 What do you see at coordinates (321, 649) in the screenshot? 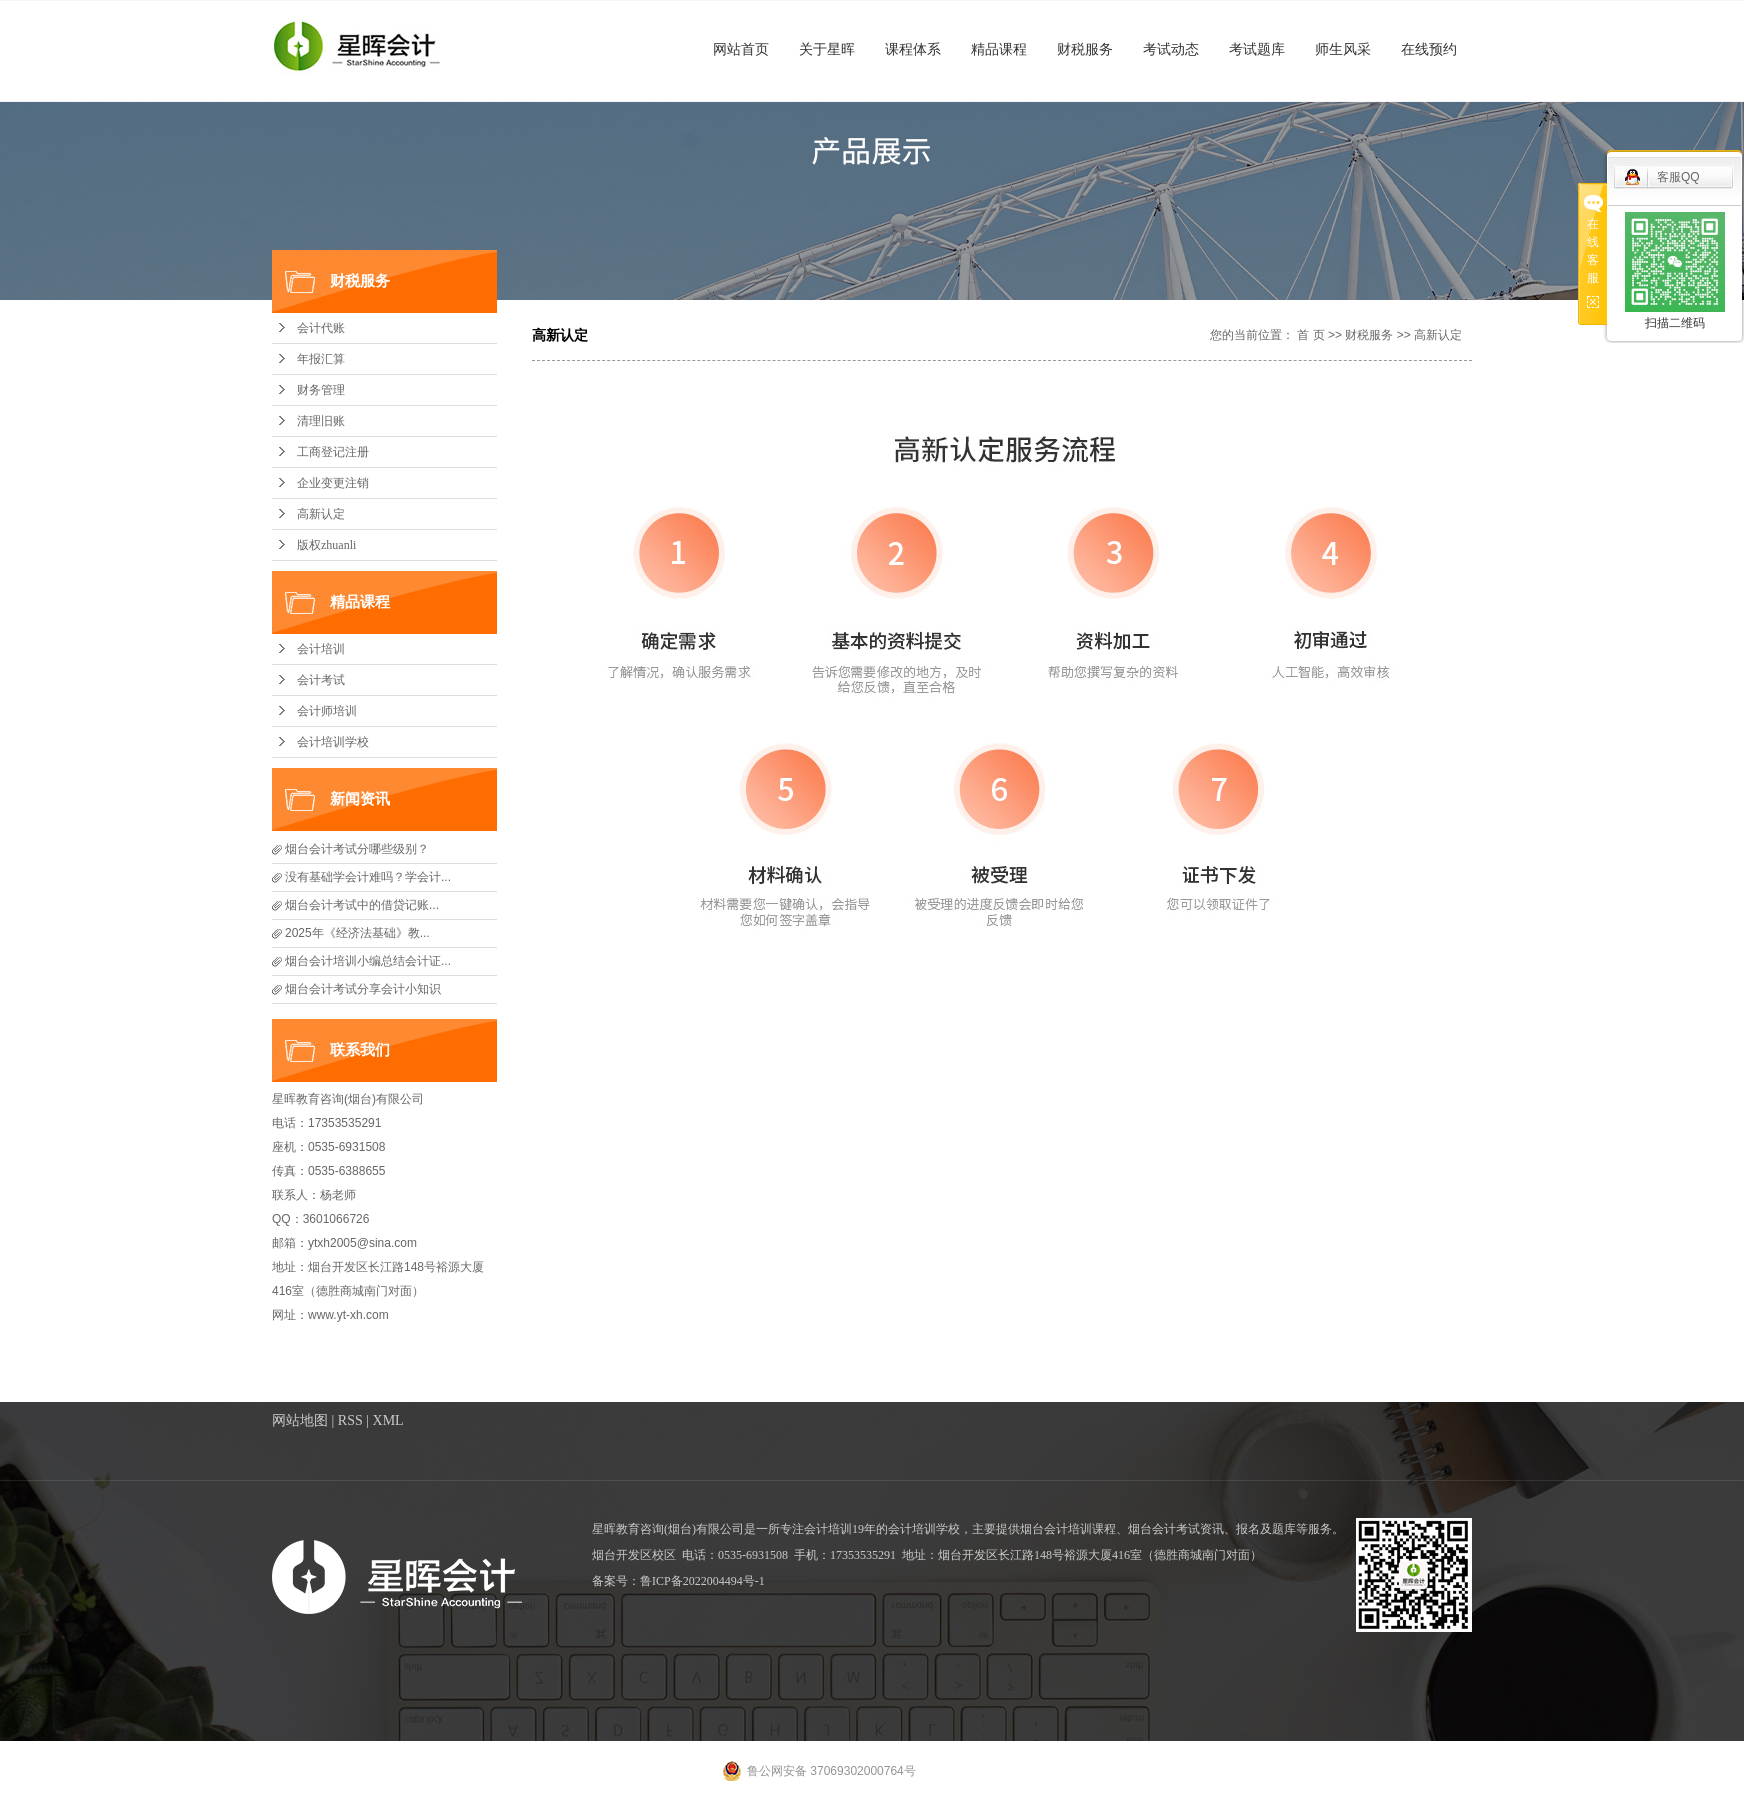
I see `会计培训` at bounding box center [321, 649].